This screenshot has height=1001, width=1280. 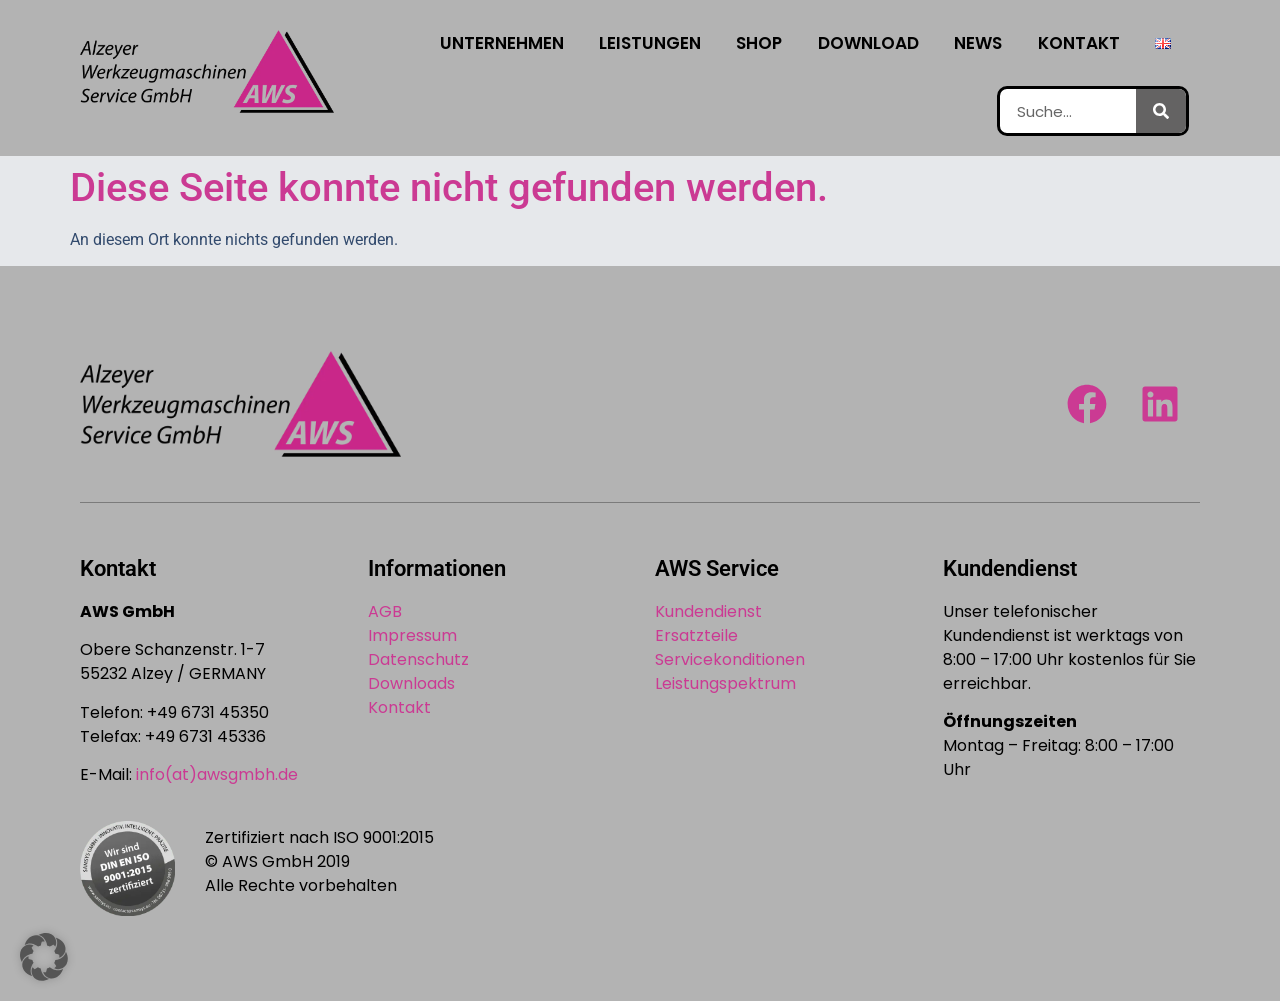 I want to click on Leistungen, so click(x=650, y=43).